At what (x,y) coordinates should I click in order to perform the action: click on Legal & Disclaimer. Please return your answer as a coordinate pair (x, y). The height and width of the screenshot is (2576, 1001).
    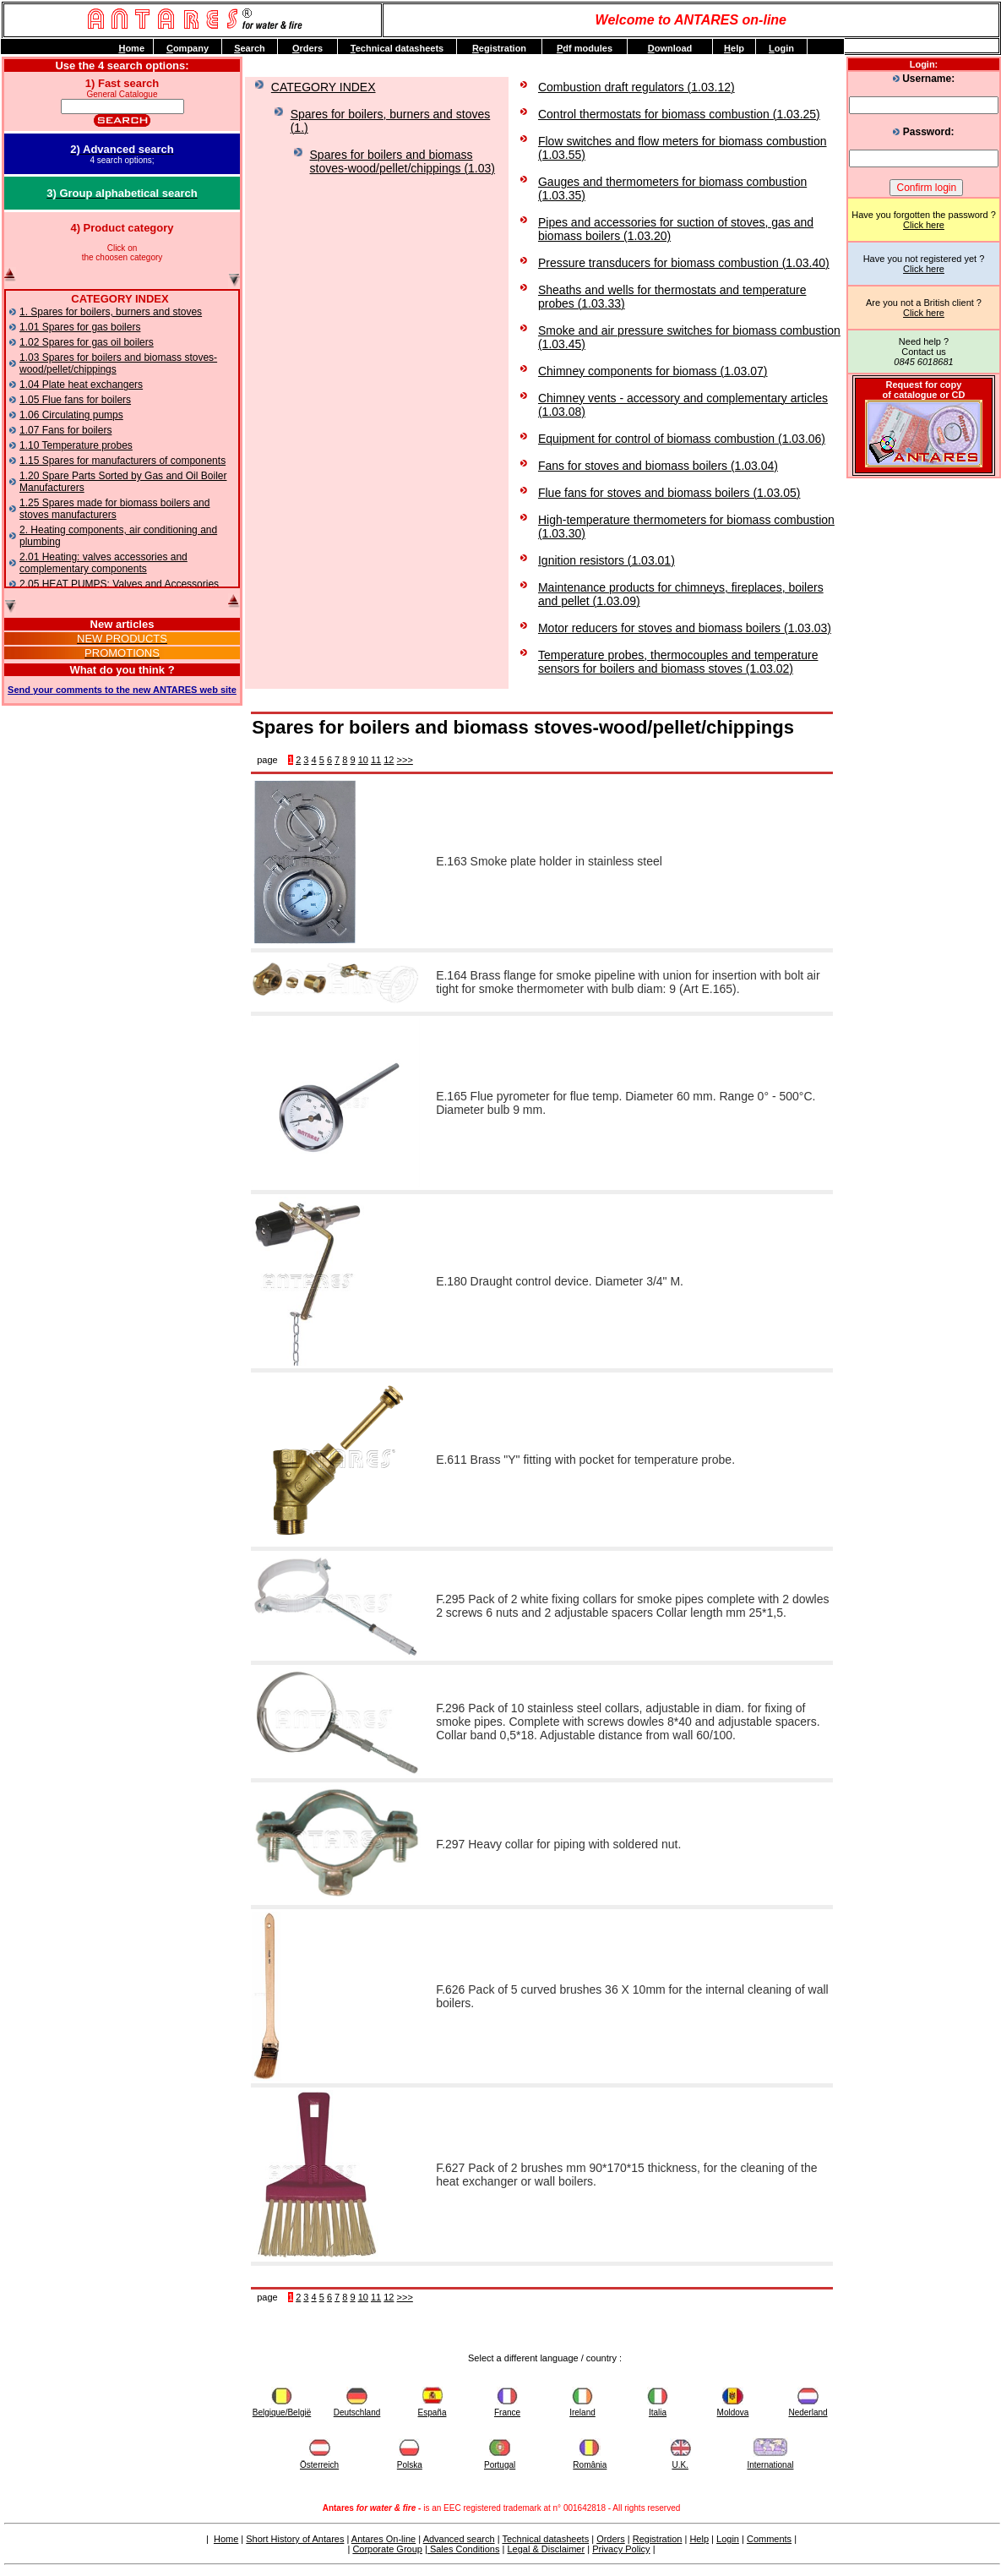
    Looking at the image, I should click on (546, 2549).